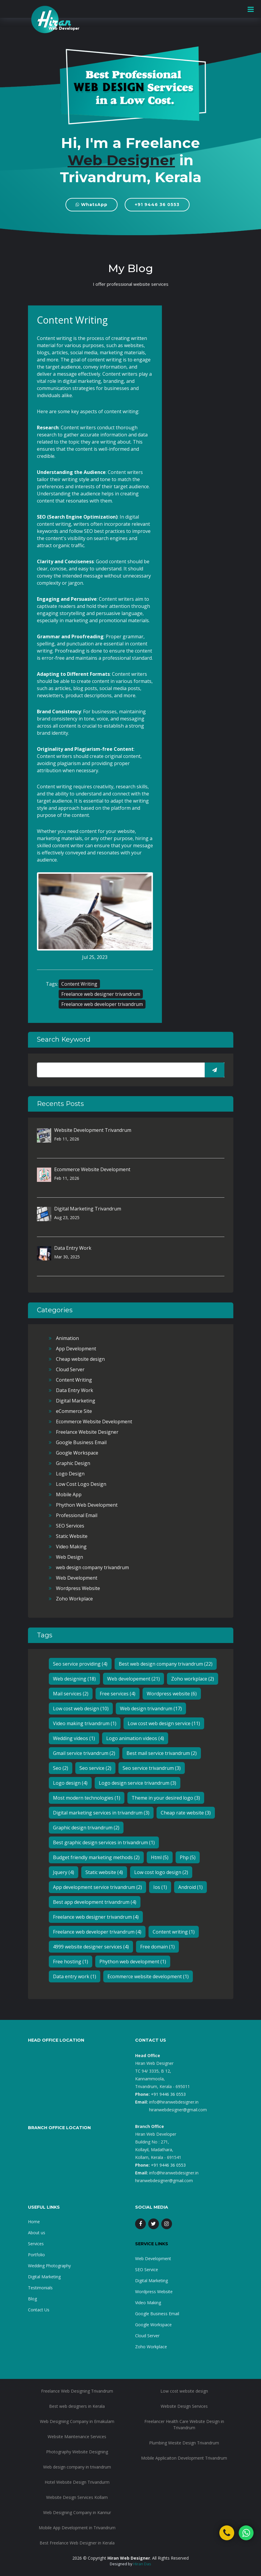 Image resolution: width=261 pixels, height=2576 pixels. I want to click on Mobile App, so click(69, 1494).